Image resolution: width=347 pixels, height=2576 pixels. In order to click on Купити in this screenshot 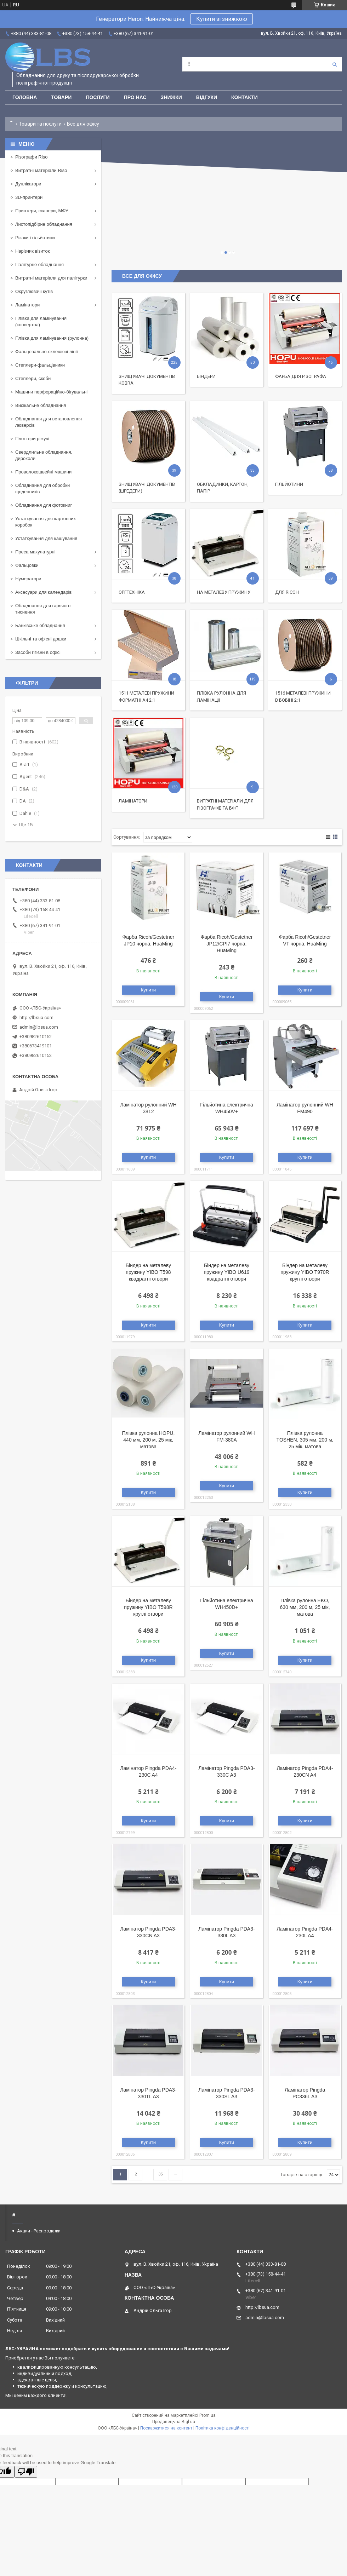, I will do `click(148, 990)`.